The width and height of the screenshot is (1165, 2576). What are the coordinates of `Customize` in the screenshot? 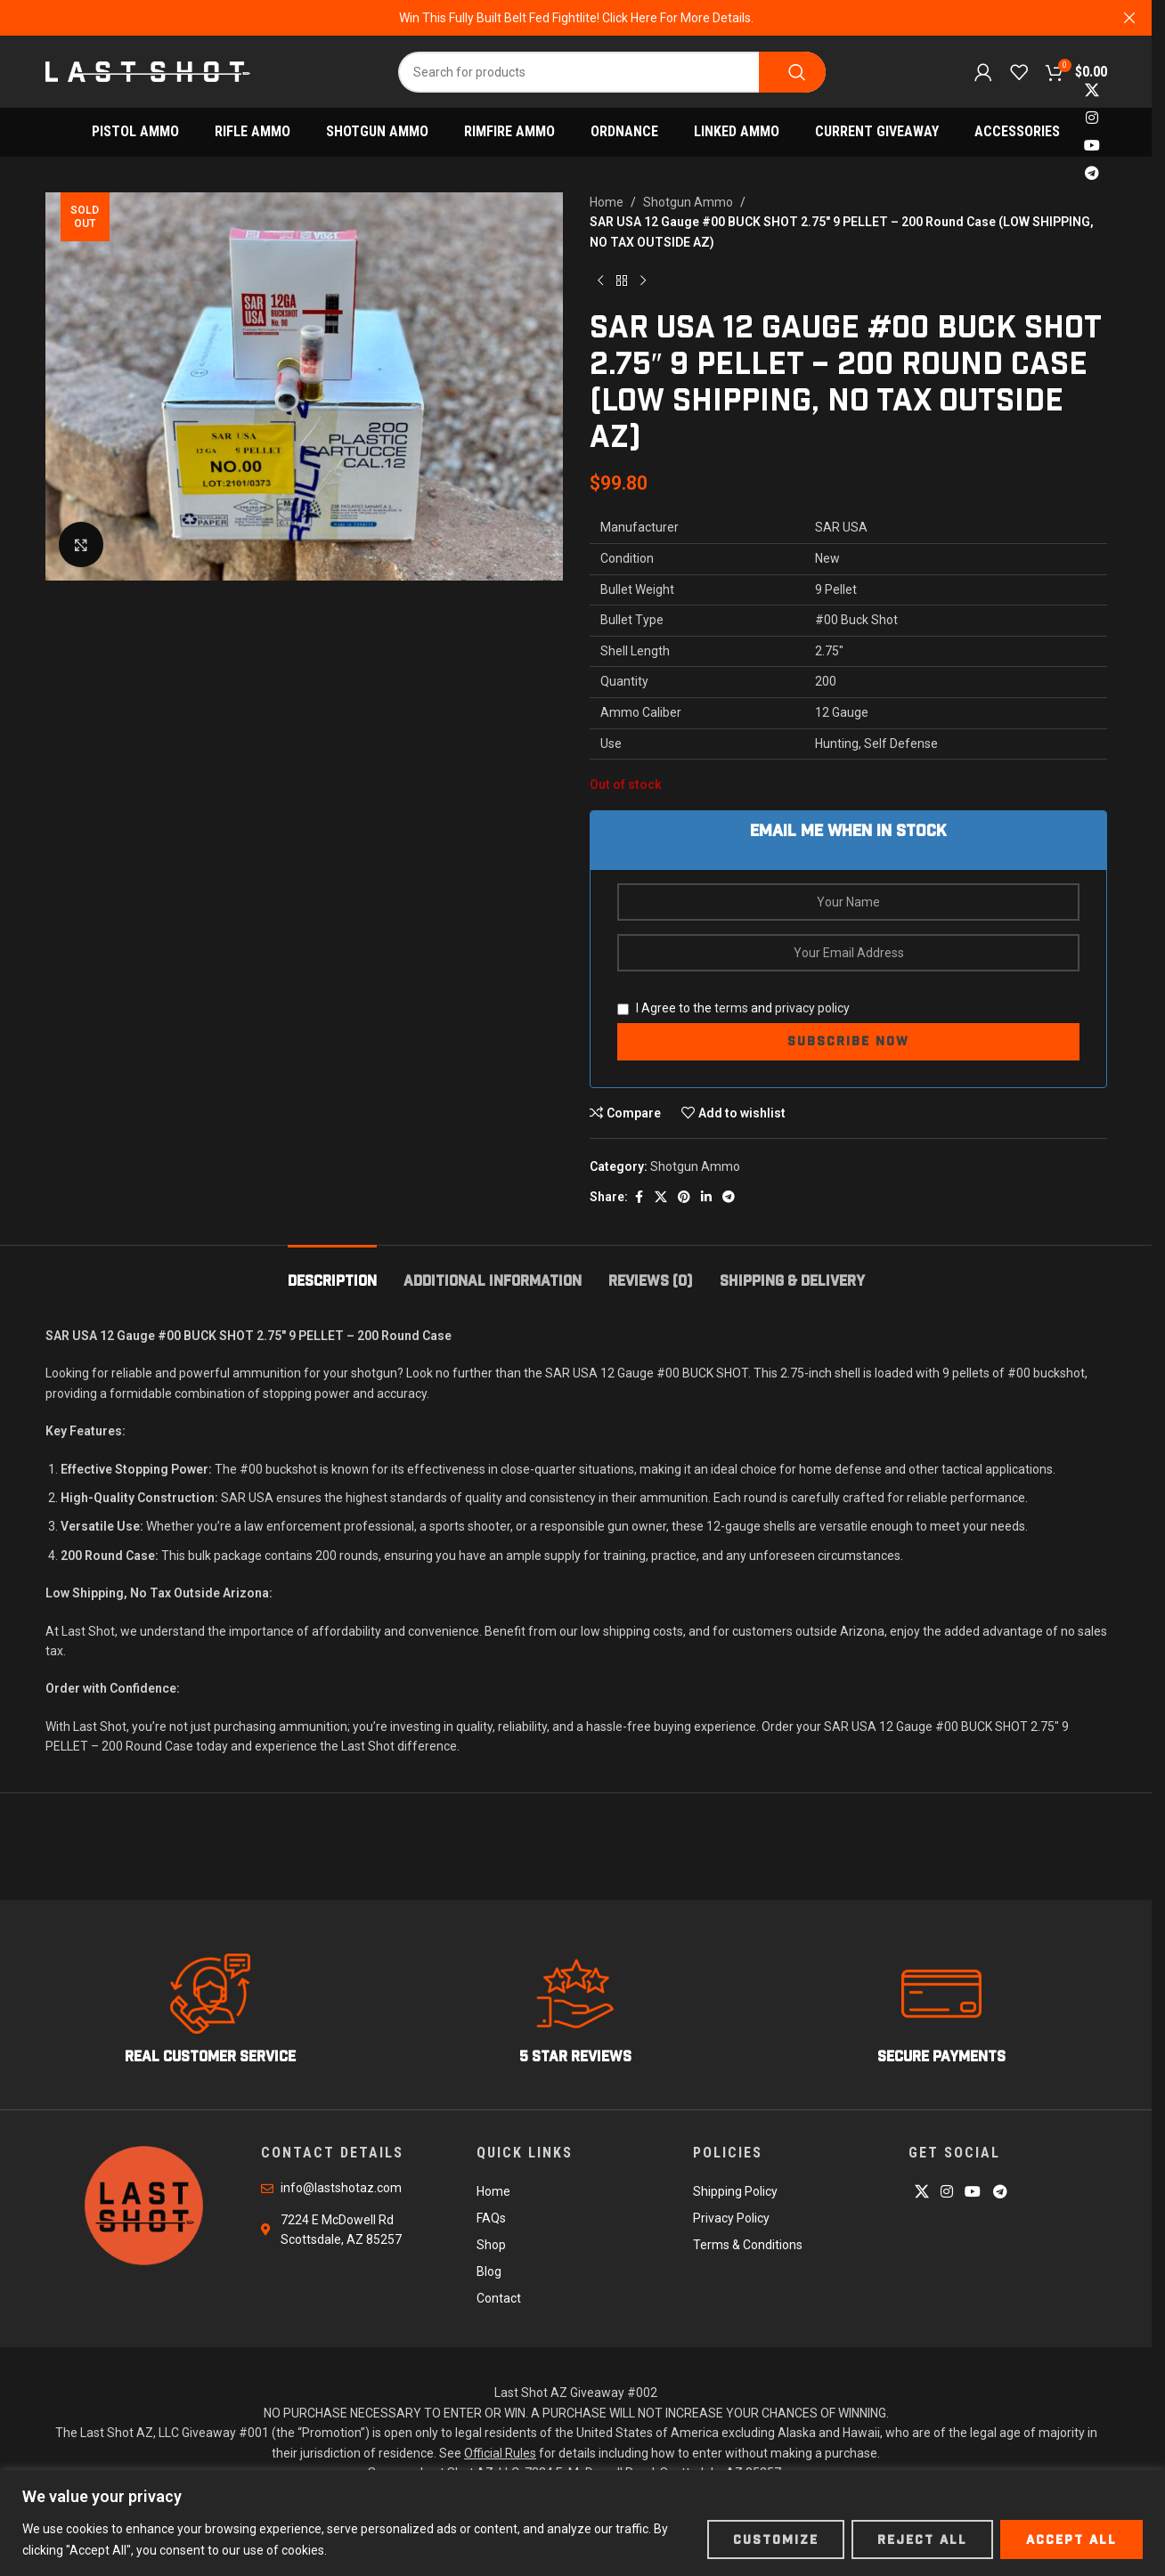 It's located at (776, 2539).